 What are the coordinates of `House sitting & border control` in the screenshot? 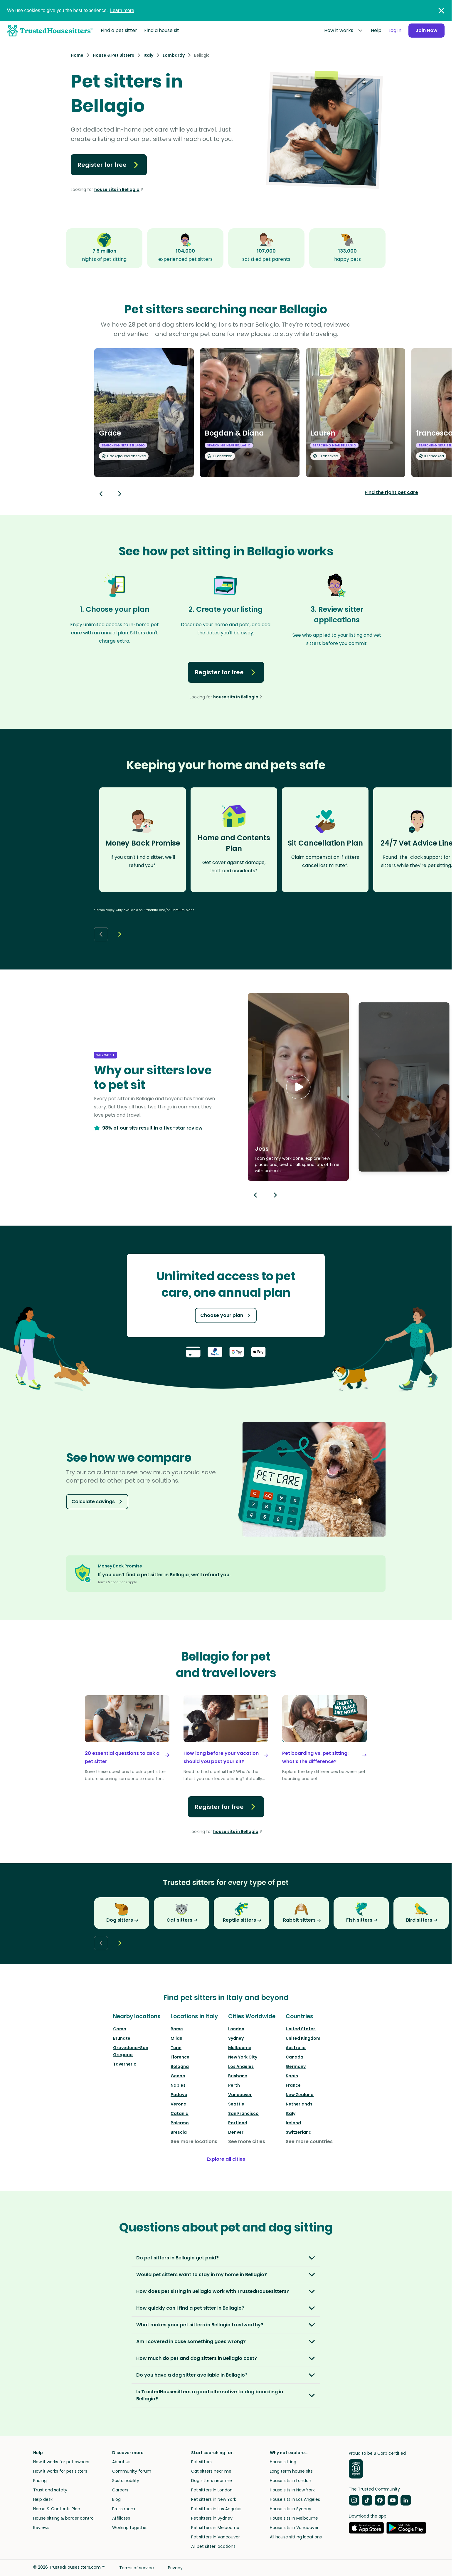 It's located at (64, 2518).